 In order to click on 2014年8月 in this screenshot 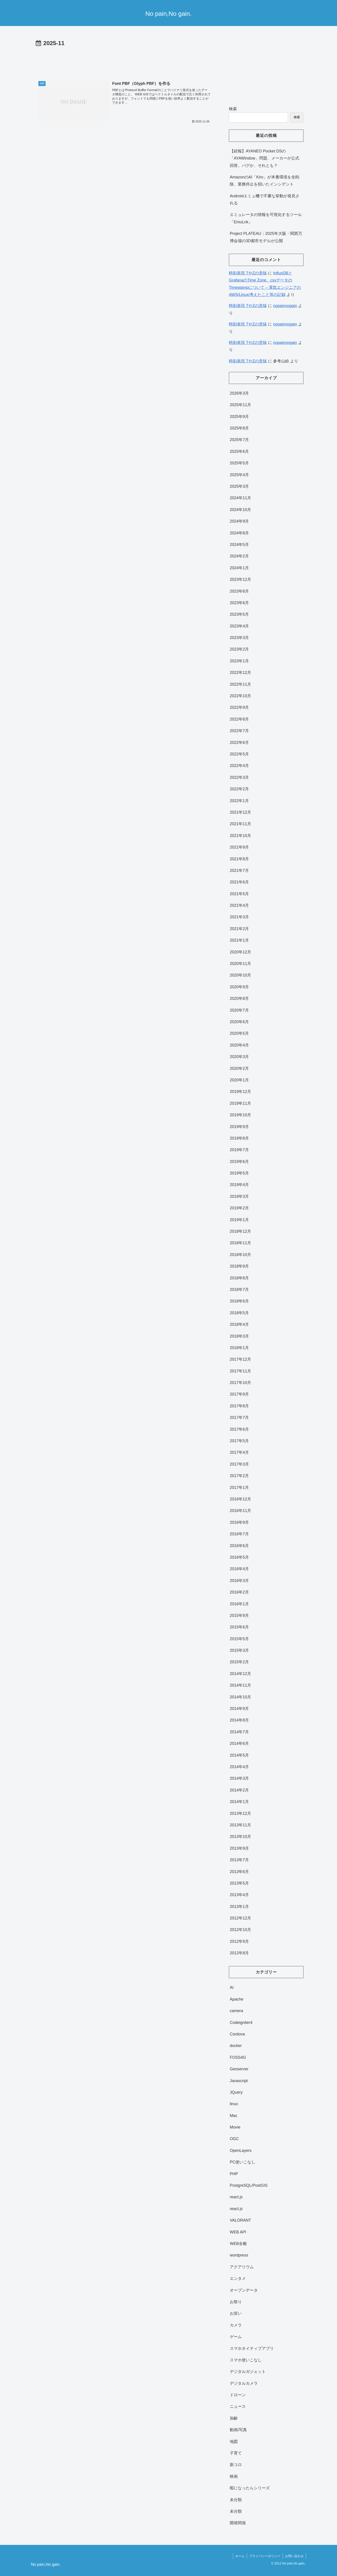, I will do `click(239, 1720)`.